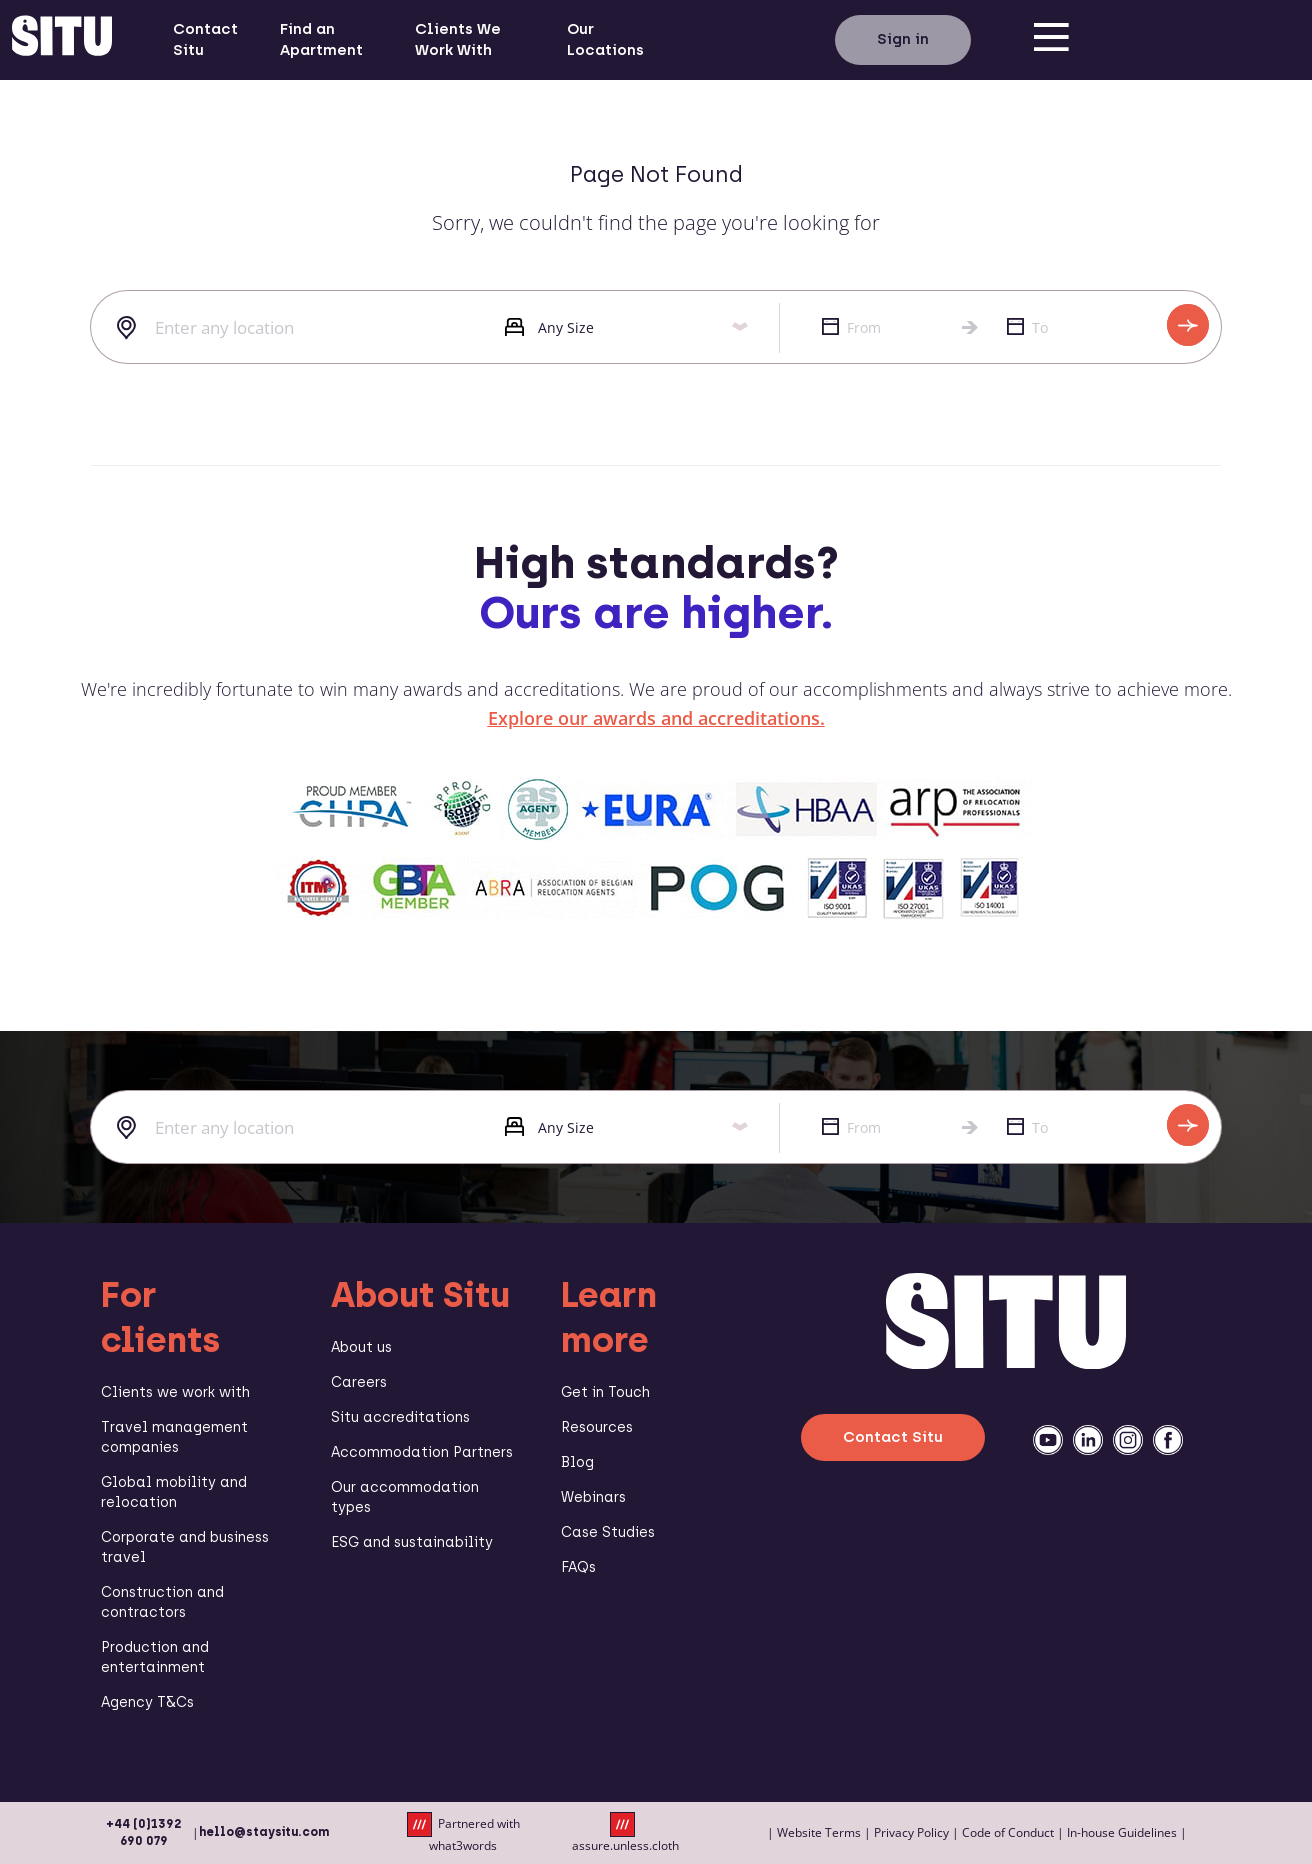 Image resolution: width=1312 pixels, height=1864 pixels. I want to click on Travel management companies, so click(174, 1437).